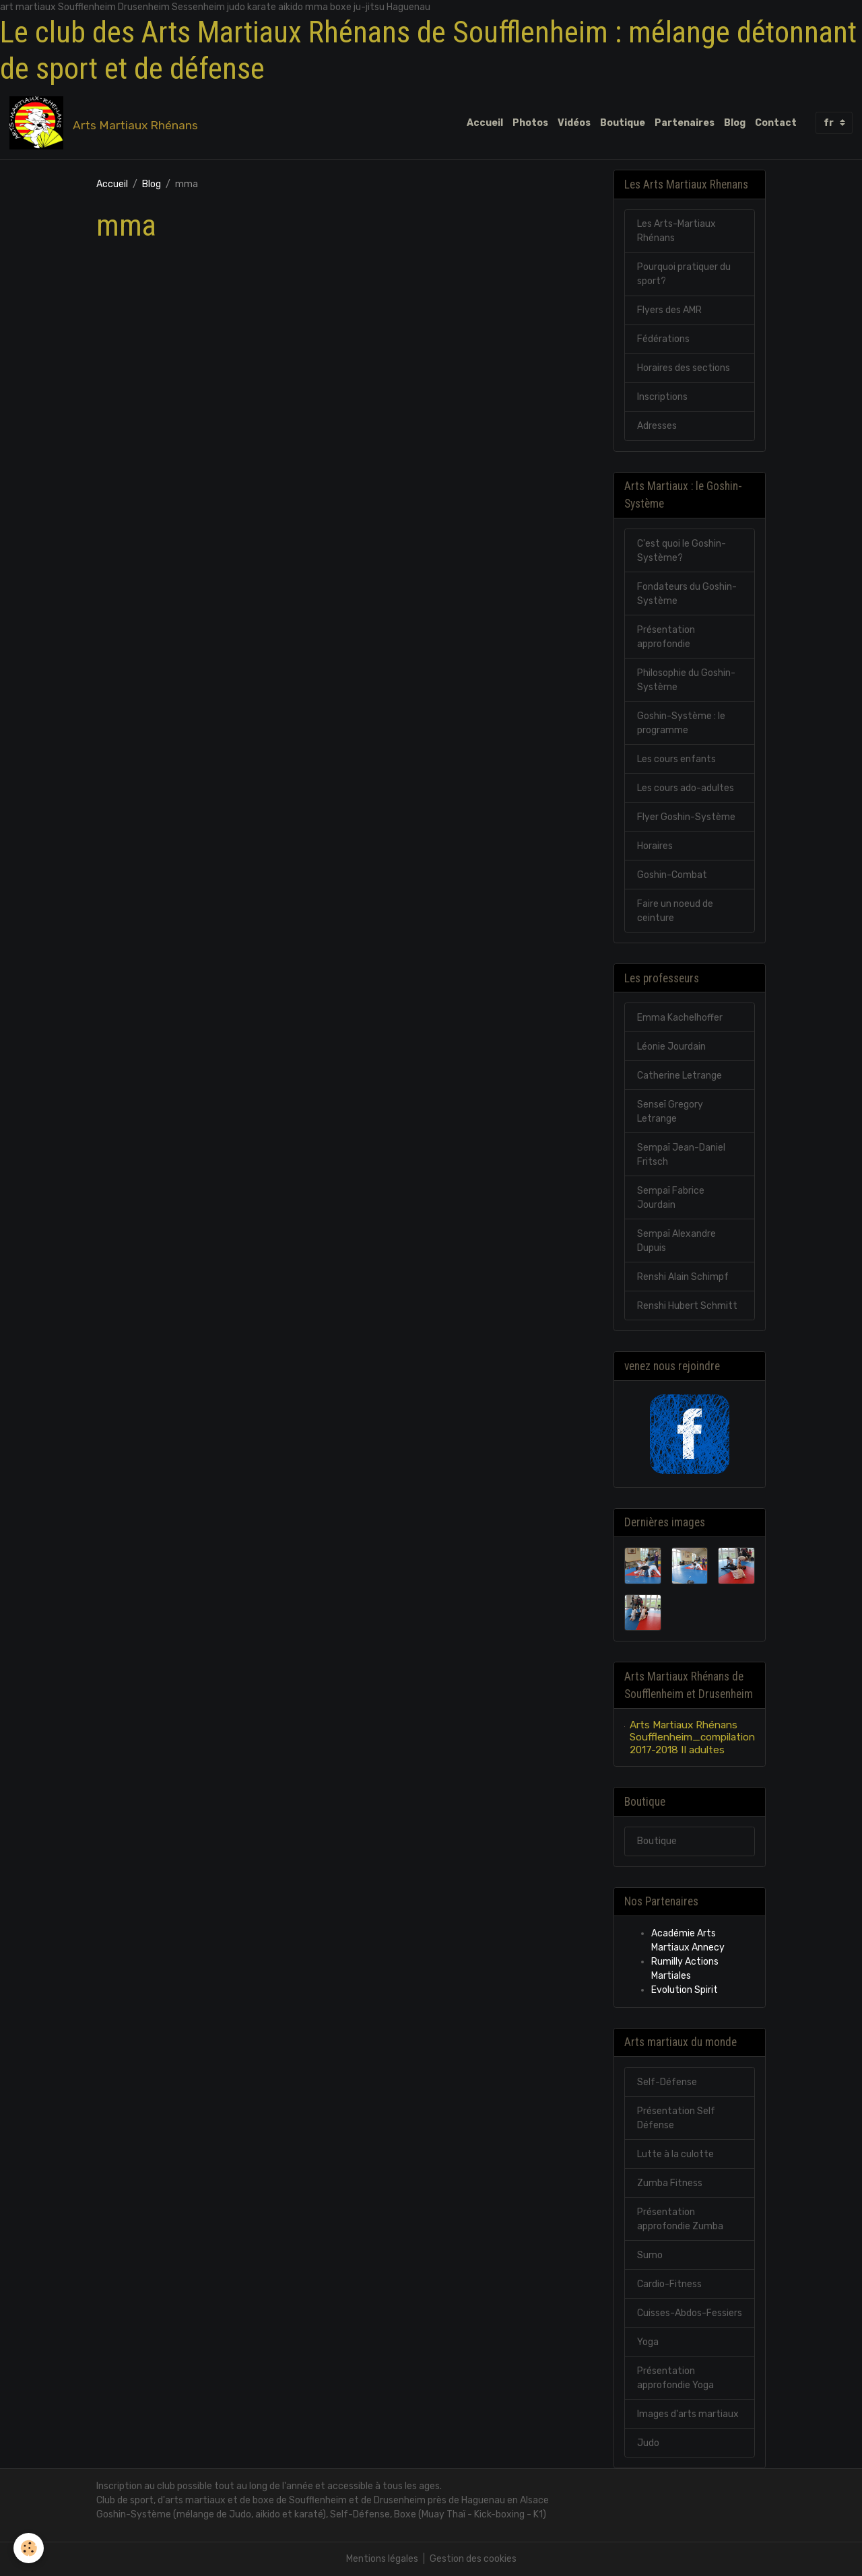  I want to click on Mentions légales, so click(382, 2559).